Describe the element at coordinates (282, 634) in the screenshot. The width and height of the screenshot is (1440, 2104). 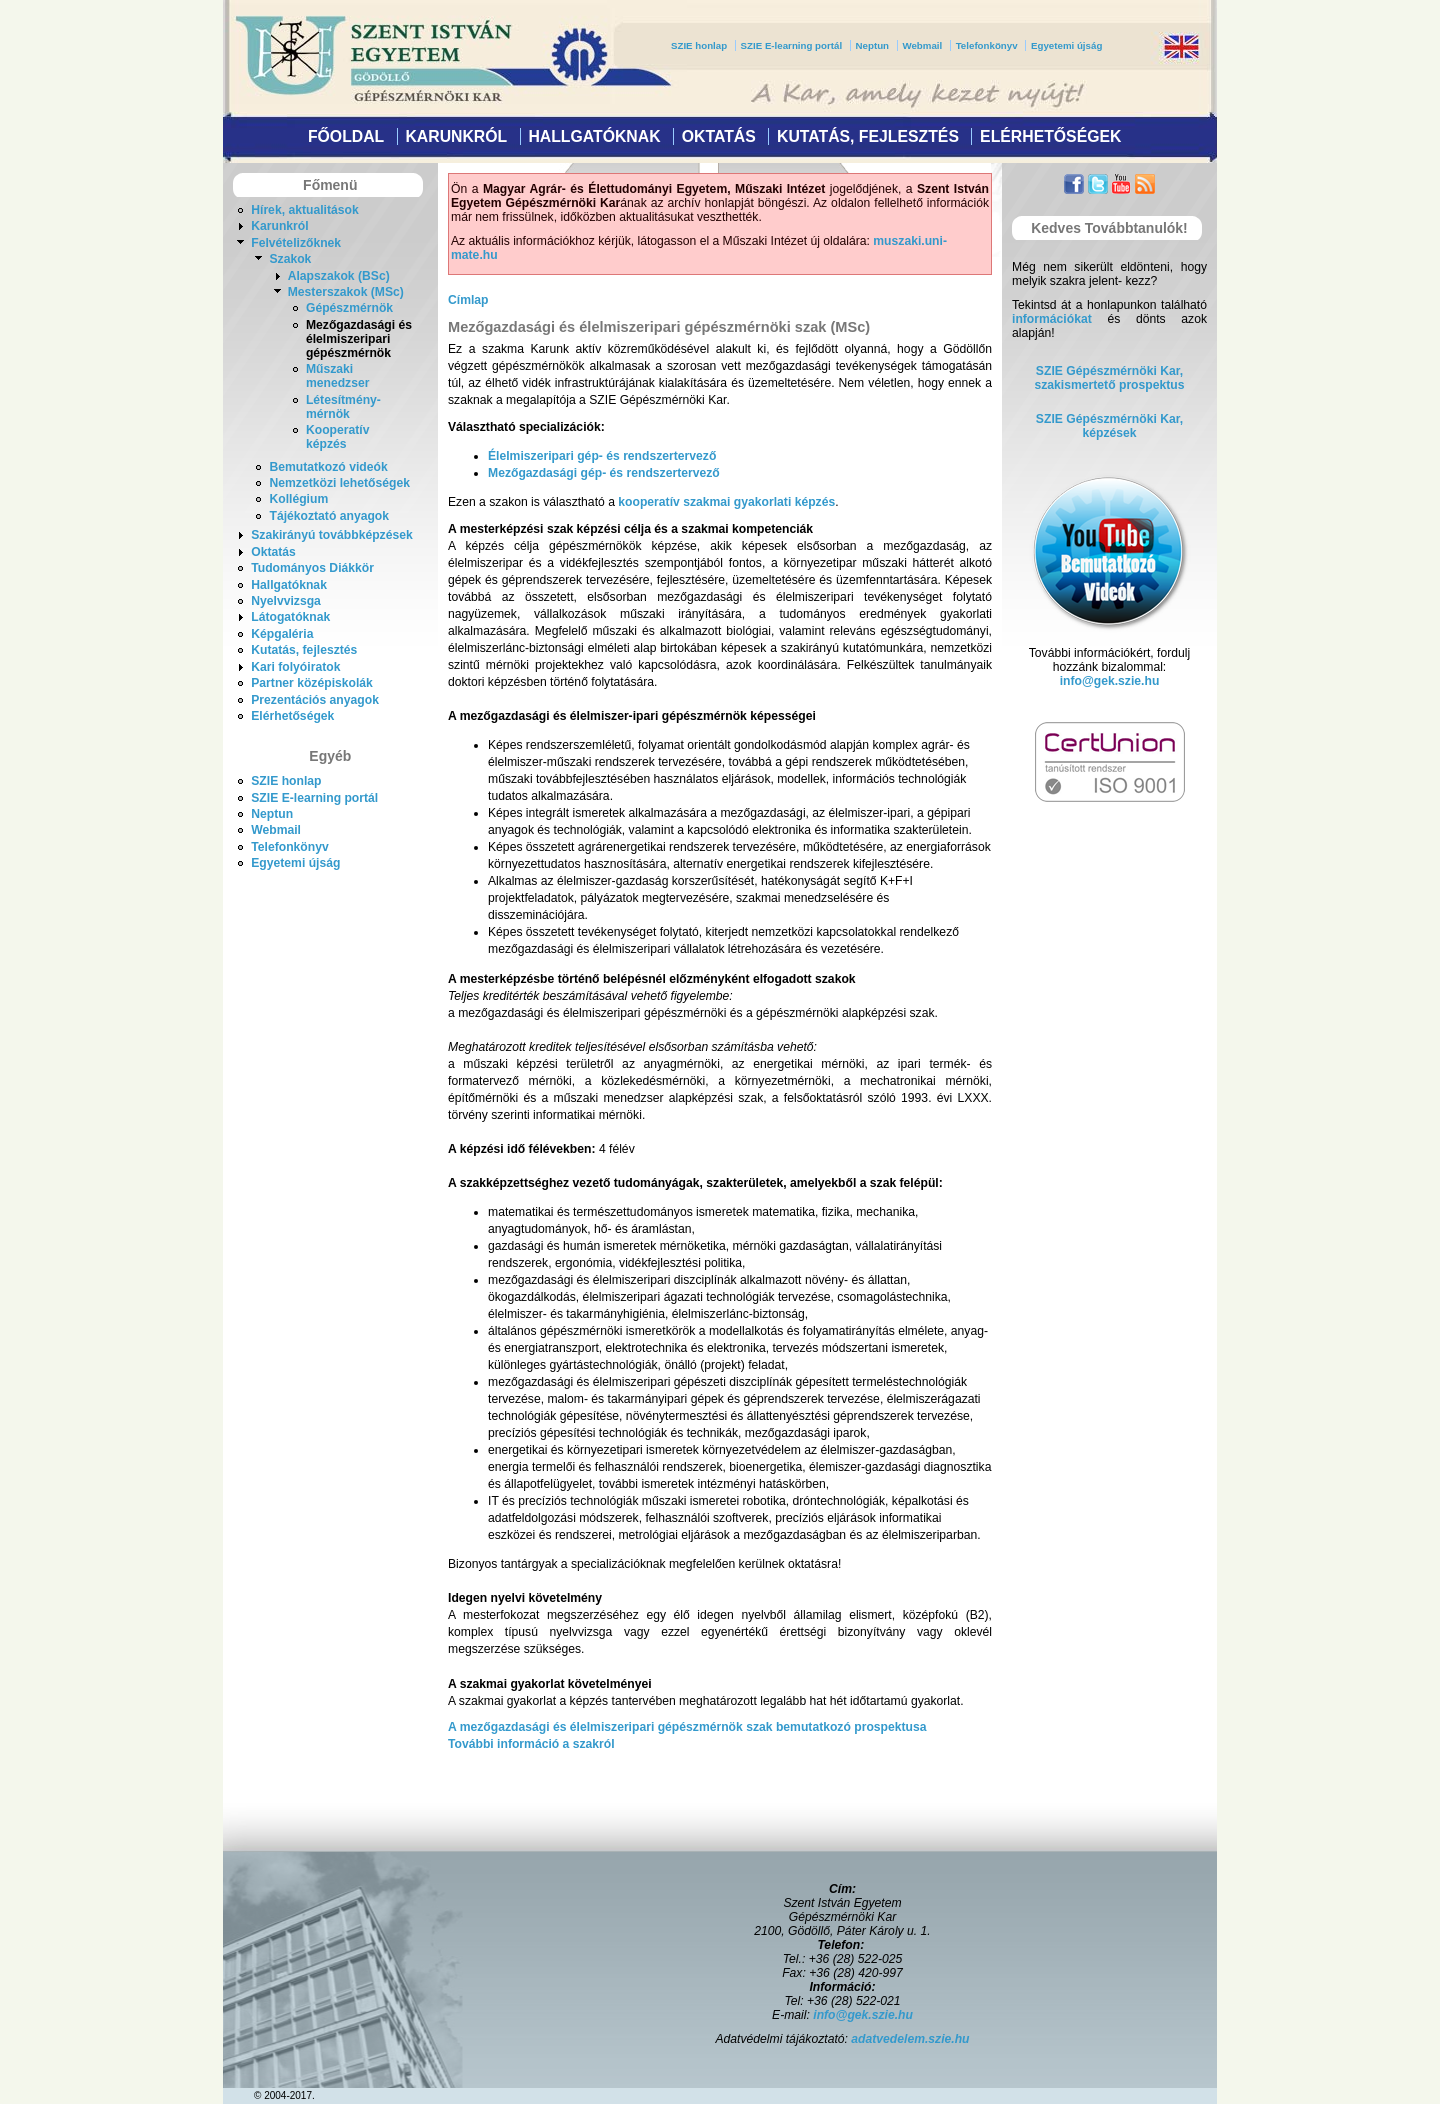
I see `Képgaléria` at that location.